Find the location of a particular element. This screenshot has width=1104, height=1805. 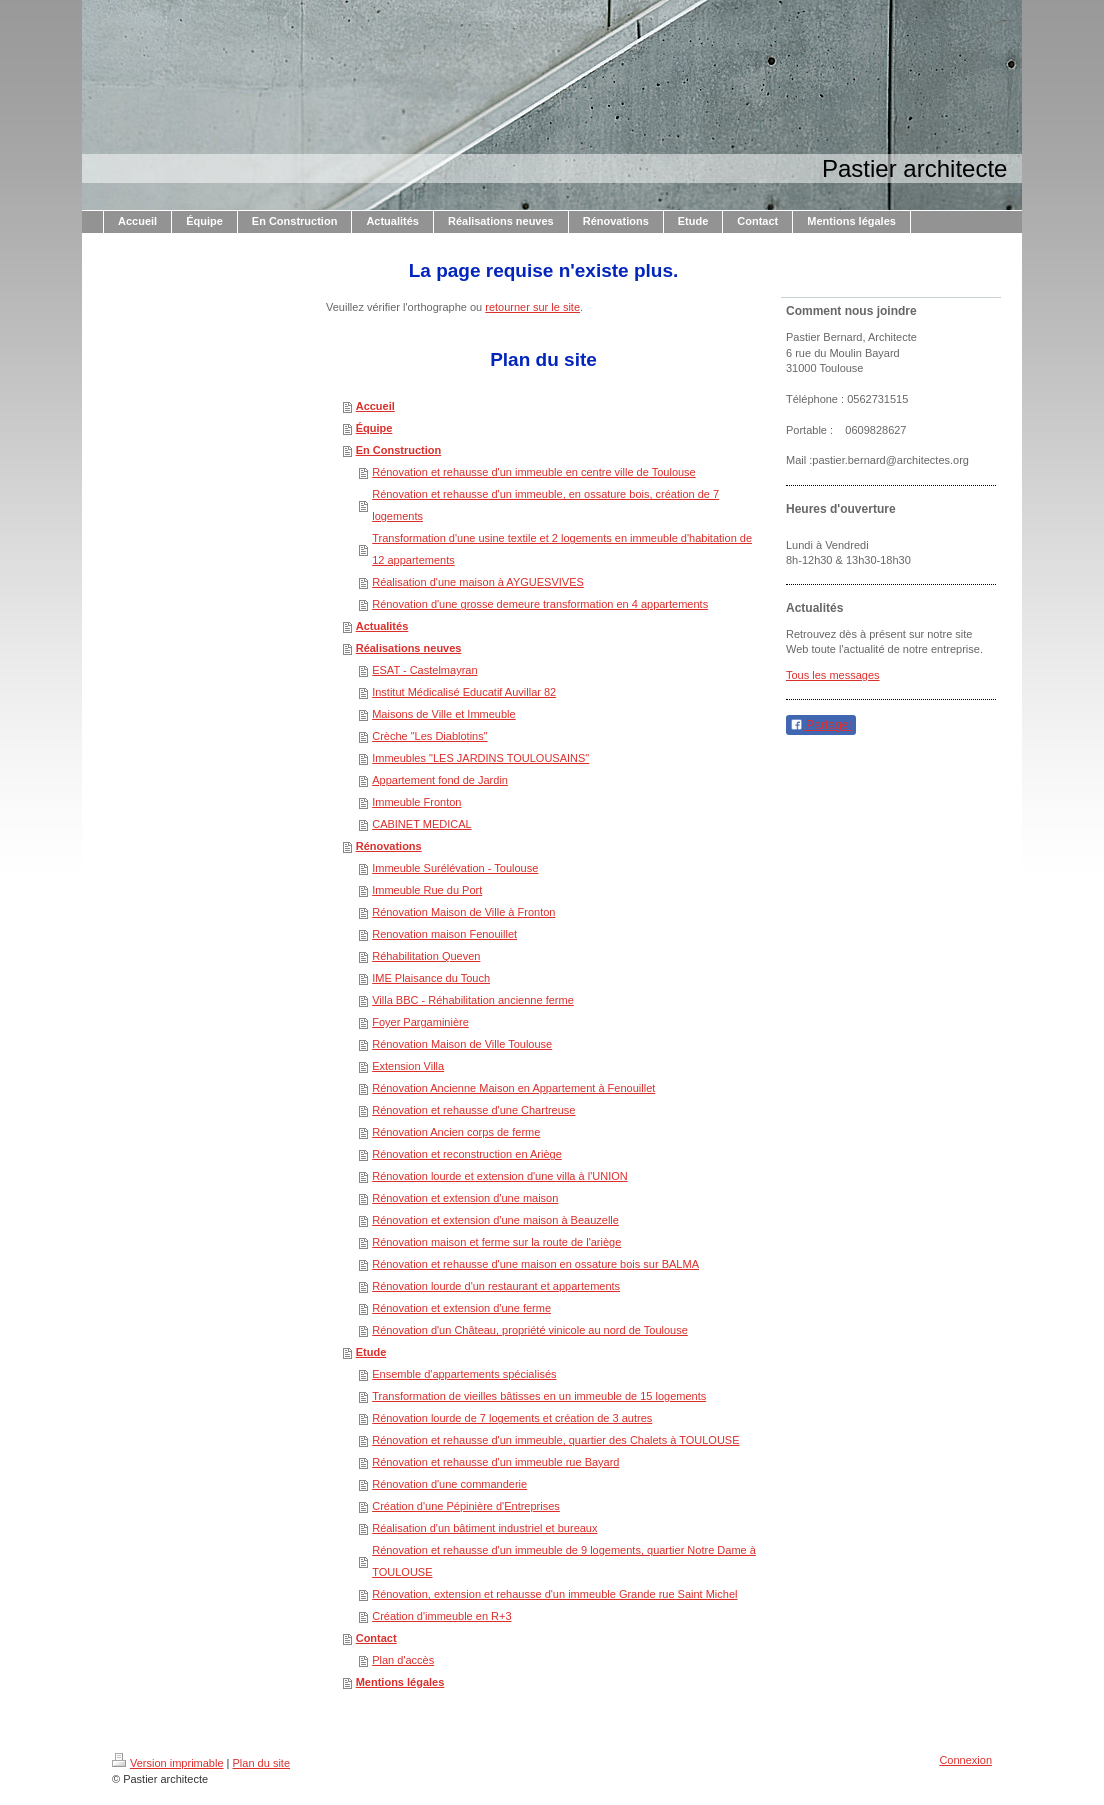

Immeuble Fronton is located at coordinates (416, 802).